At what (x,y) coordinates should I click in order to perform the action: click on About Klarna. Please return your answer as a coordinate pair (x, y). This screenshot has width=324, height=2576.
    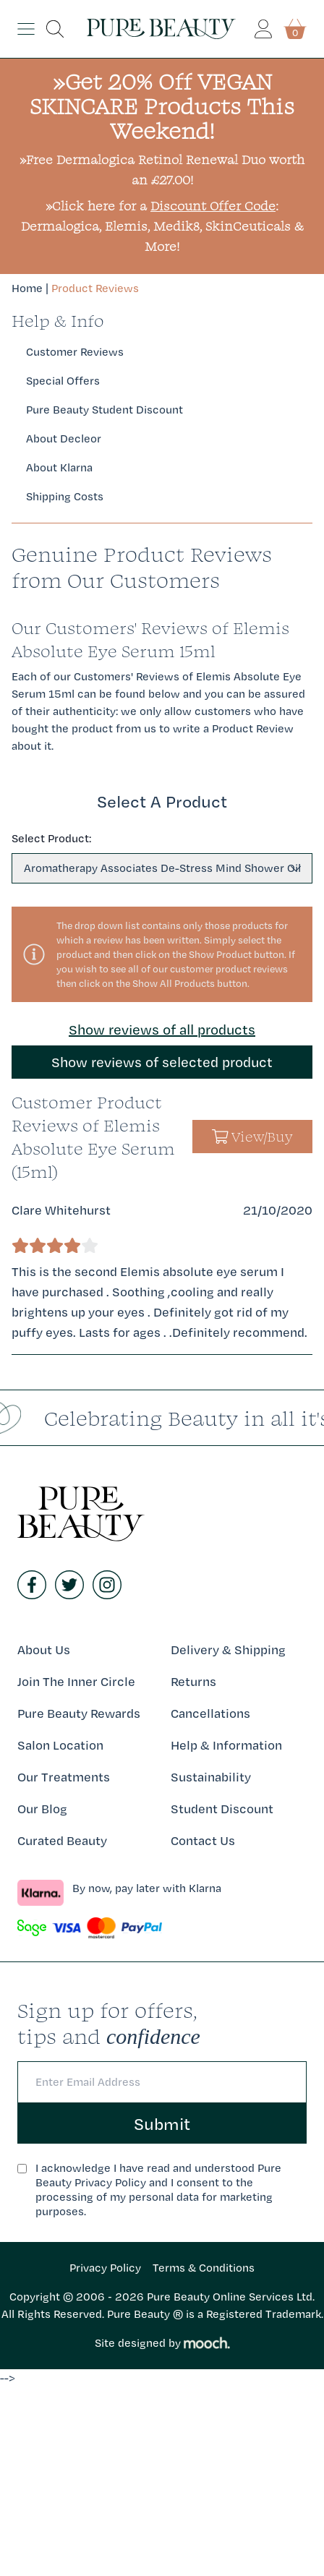
    Looking at the image, I should click on (59, 467).